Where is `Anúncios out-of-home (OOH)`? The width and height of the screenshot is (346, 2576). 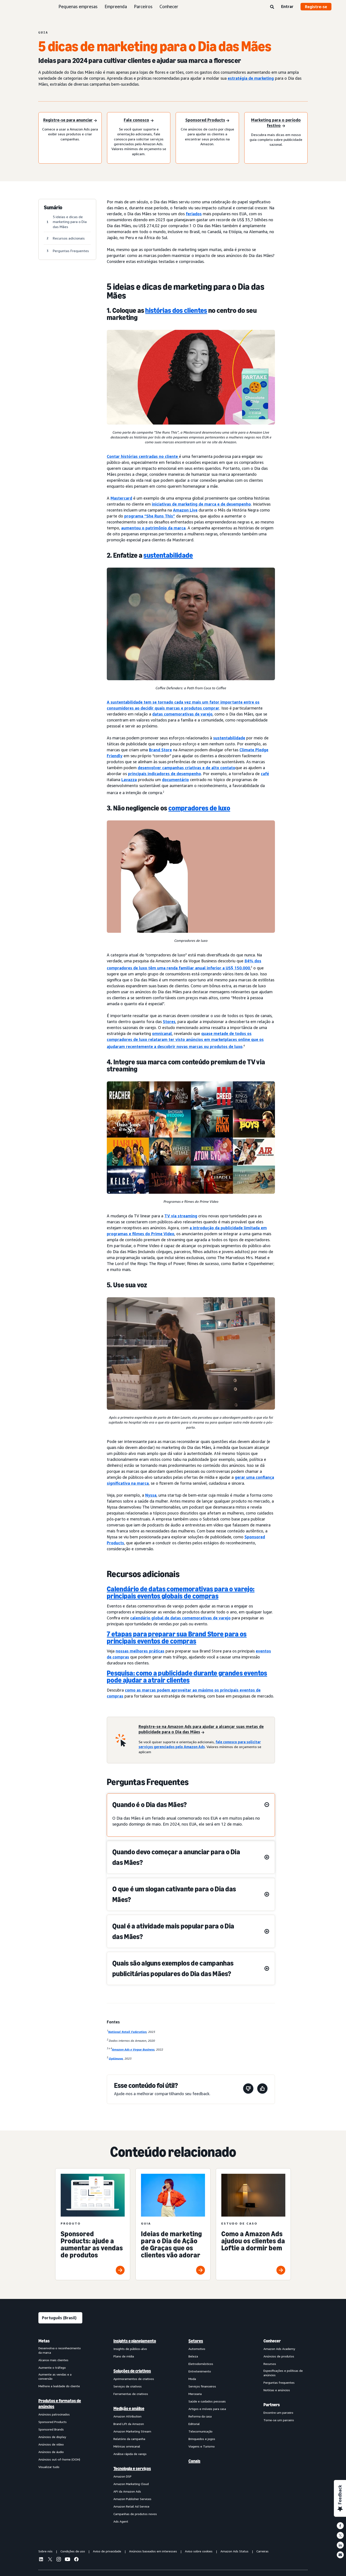
Anúncios out-of-home (OOH) is located at coordinates (59, 2459).